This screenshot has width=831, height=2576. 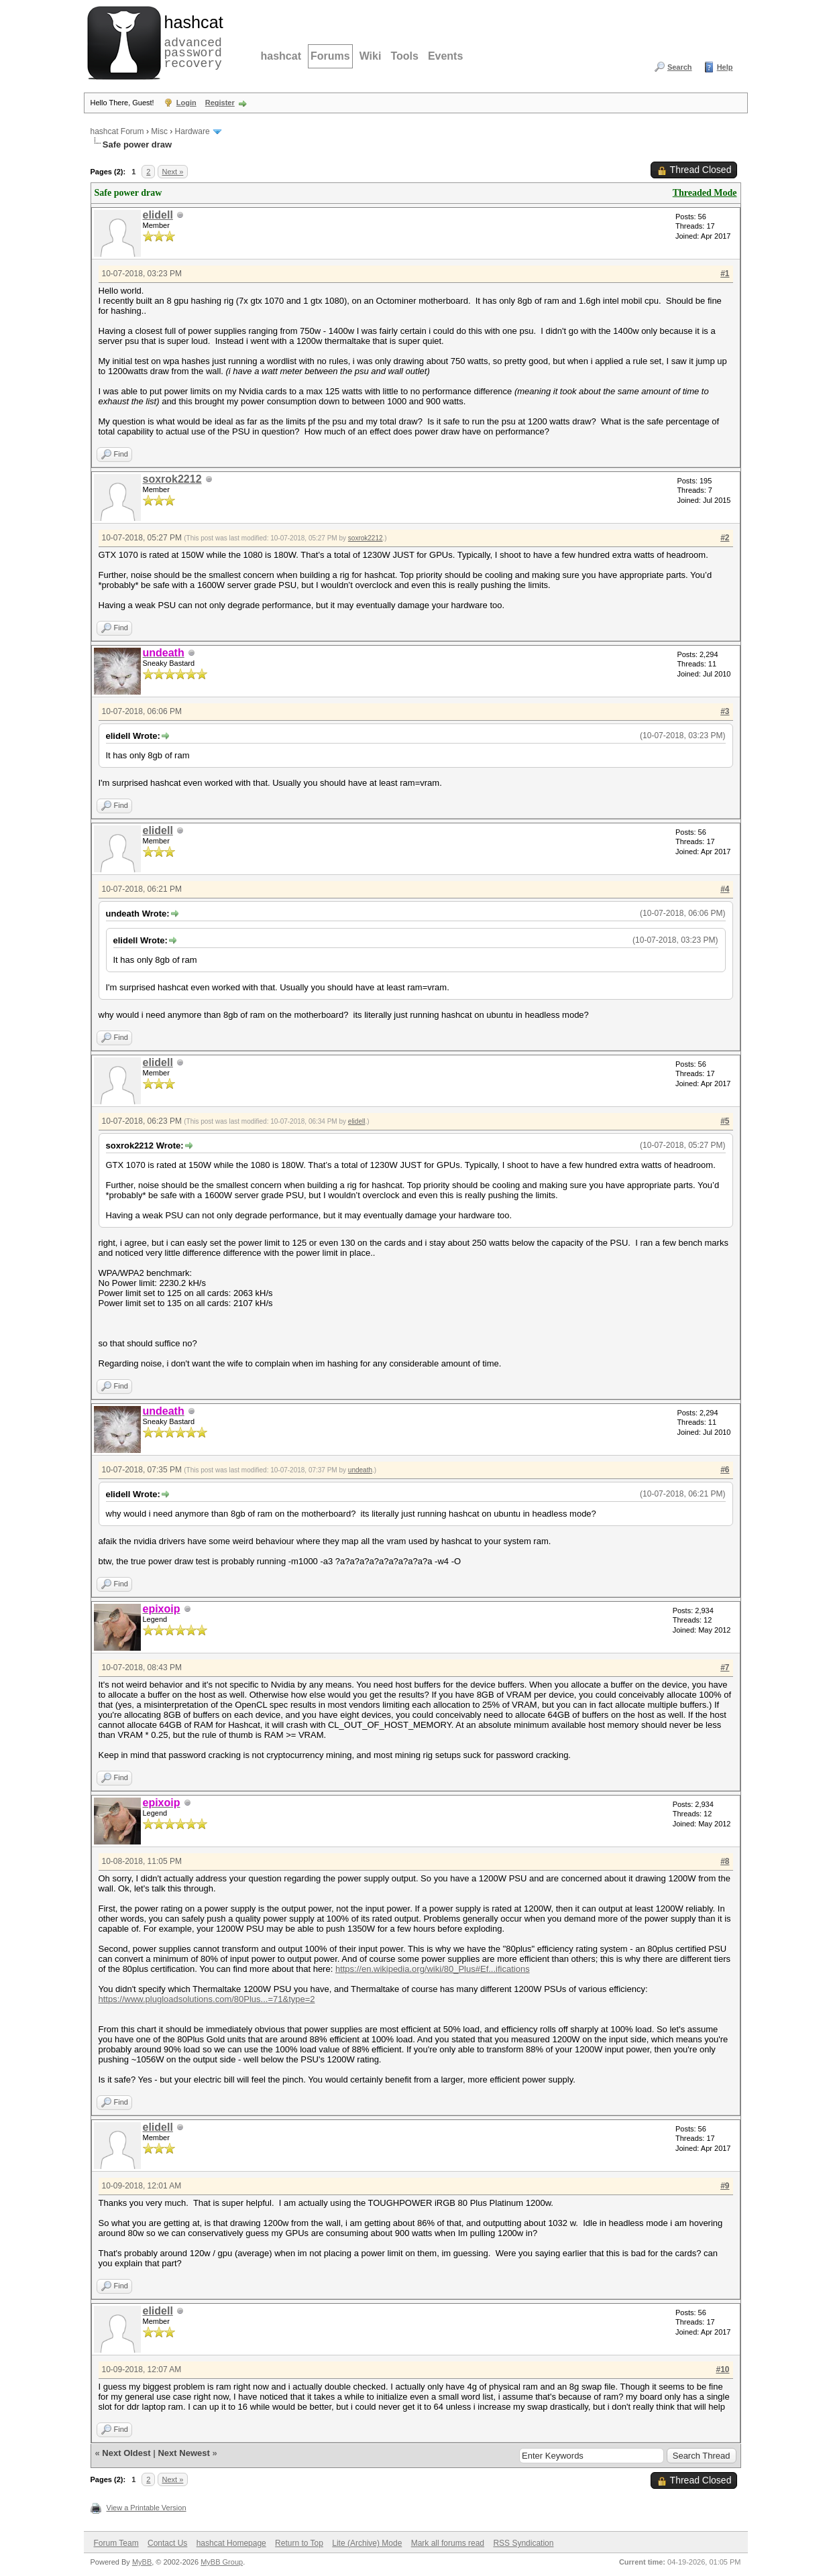 I want to click on Next Newest, so click(x=183, y=2453).